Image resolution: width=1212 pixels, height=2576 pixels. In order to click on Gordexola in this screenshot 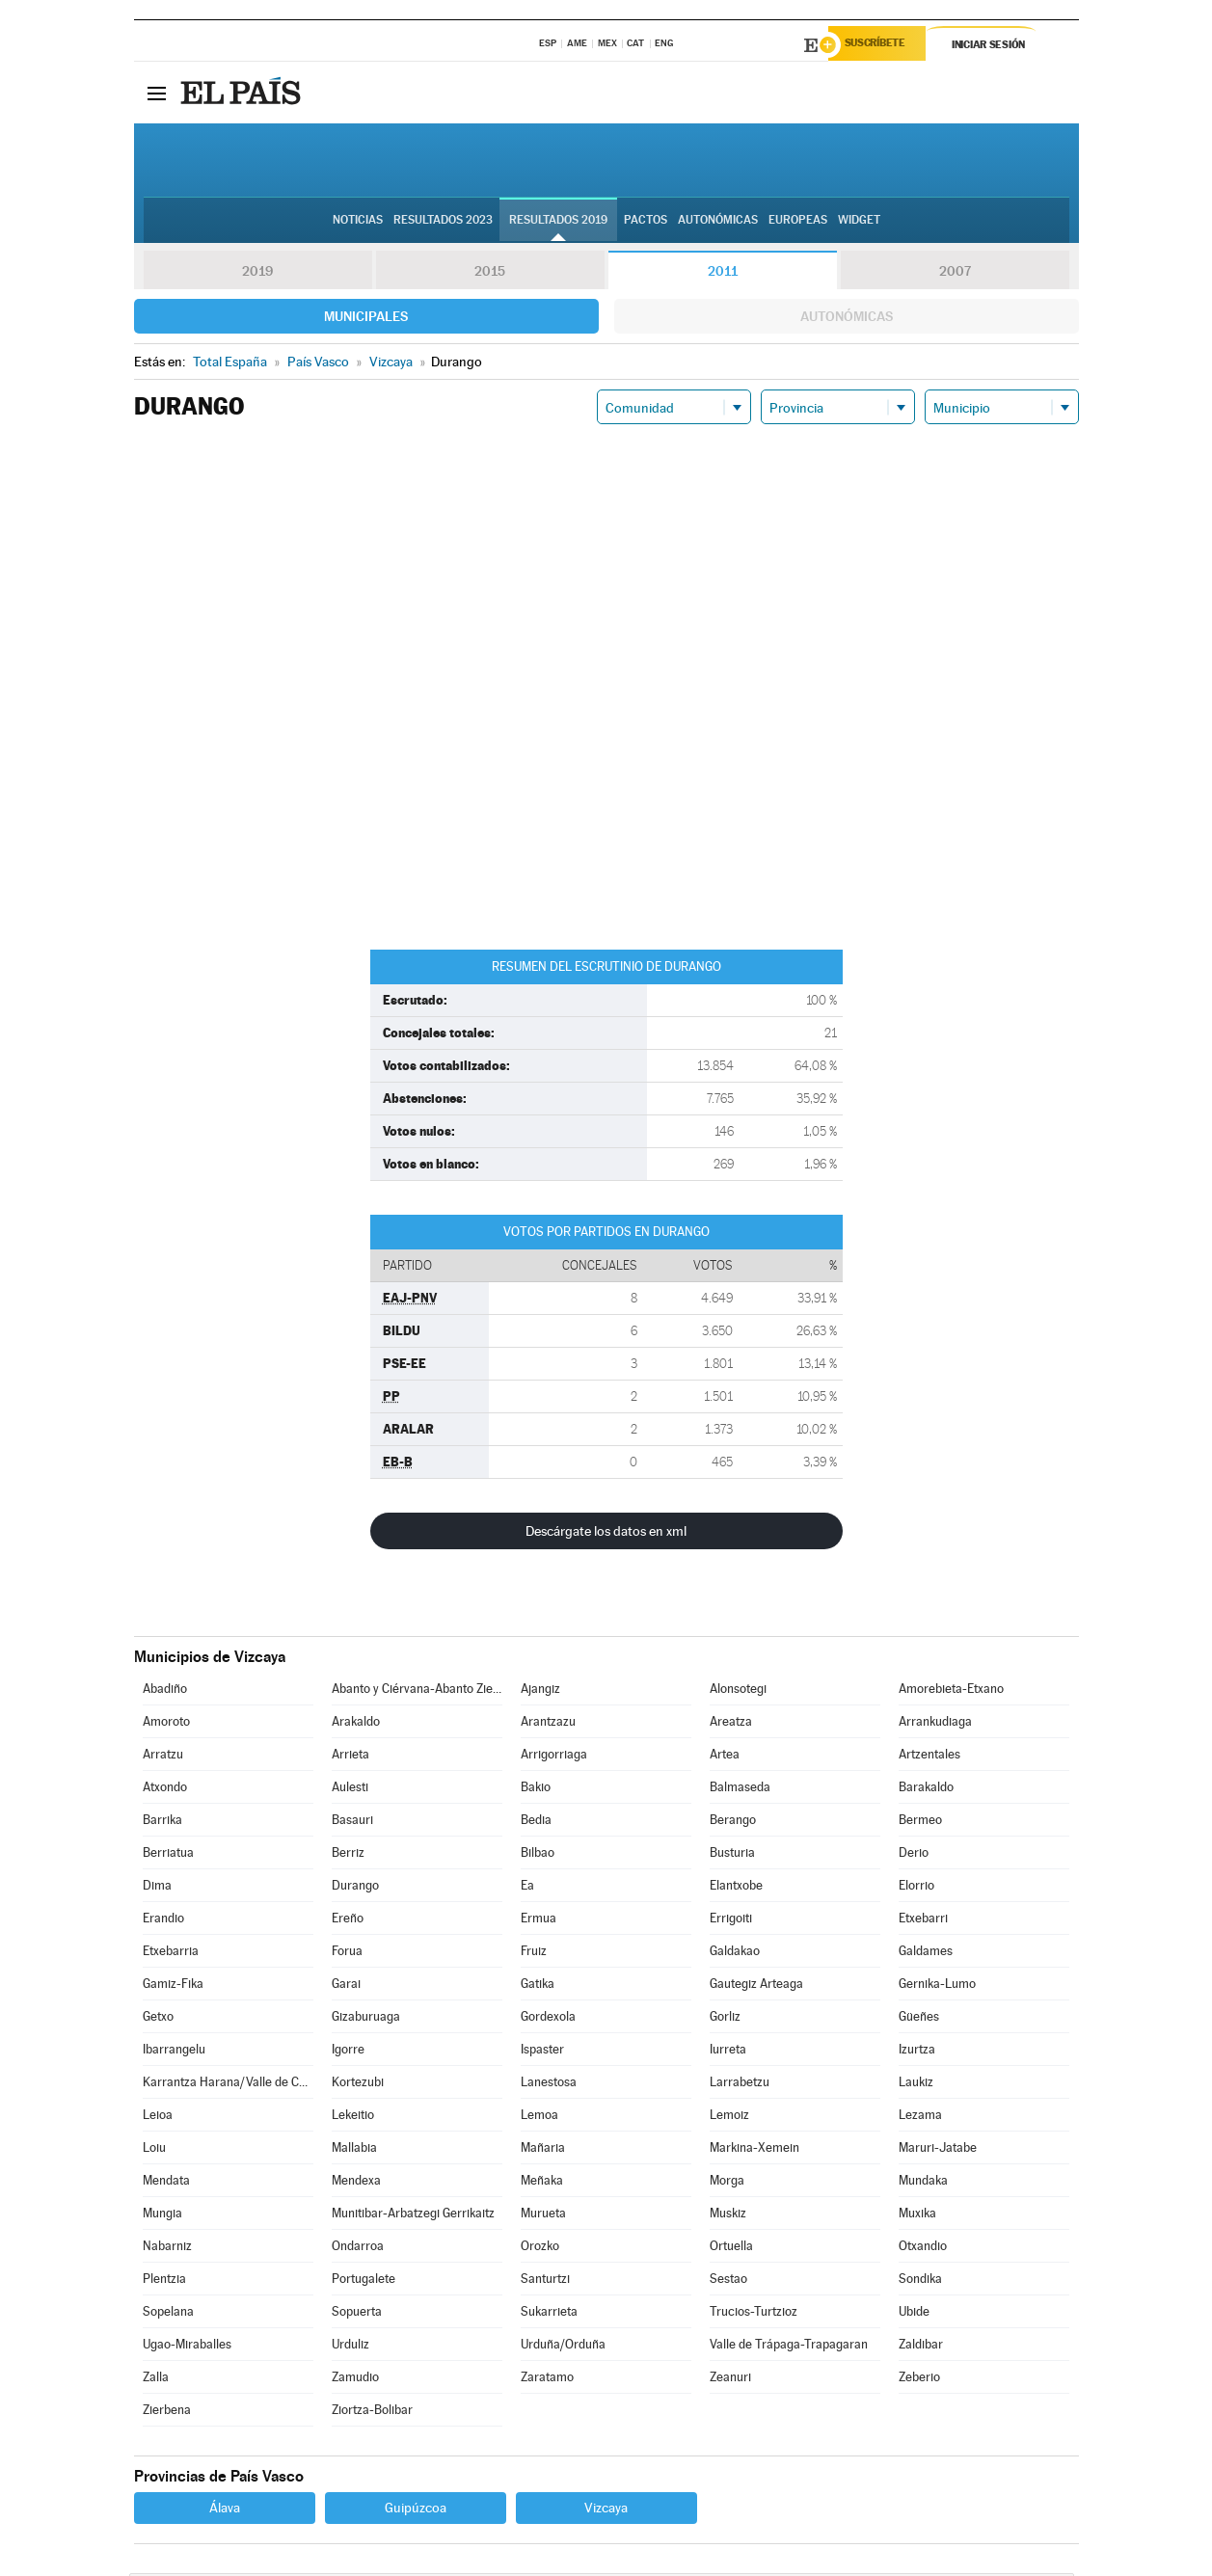, I will do `click(548, 2019)`.